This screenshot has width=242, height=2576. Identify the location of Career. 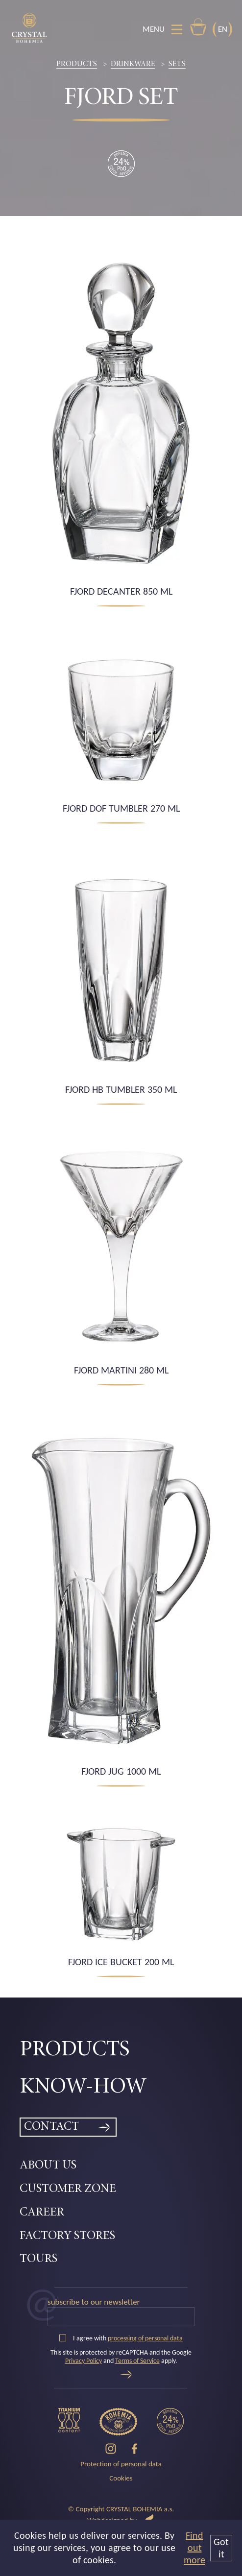
(42, 2213).